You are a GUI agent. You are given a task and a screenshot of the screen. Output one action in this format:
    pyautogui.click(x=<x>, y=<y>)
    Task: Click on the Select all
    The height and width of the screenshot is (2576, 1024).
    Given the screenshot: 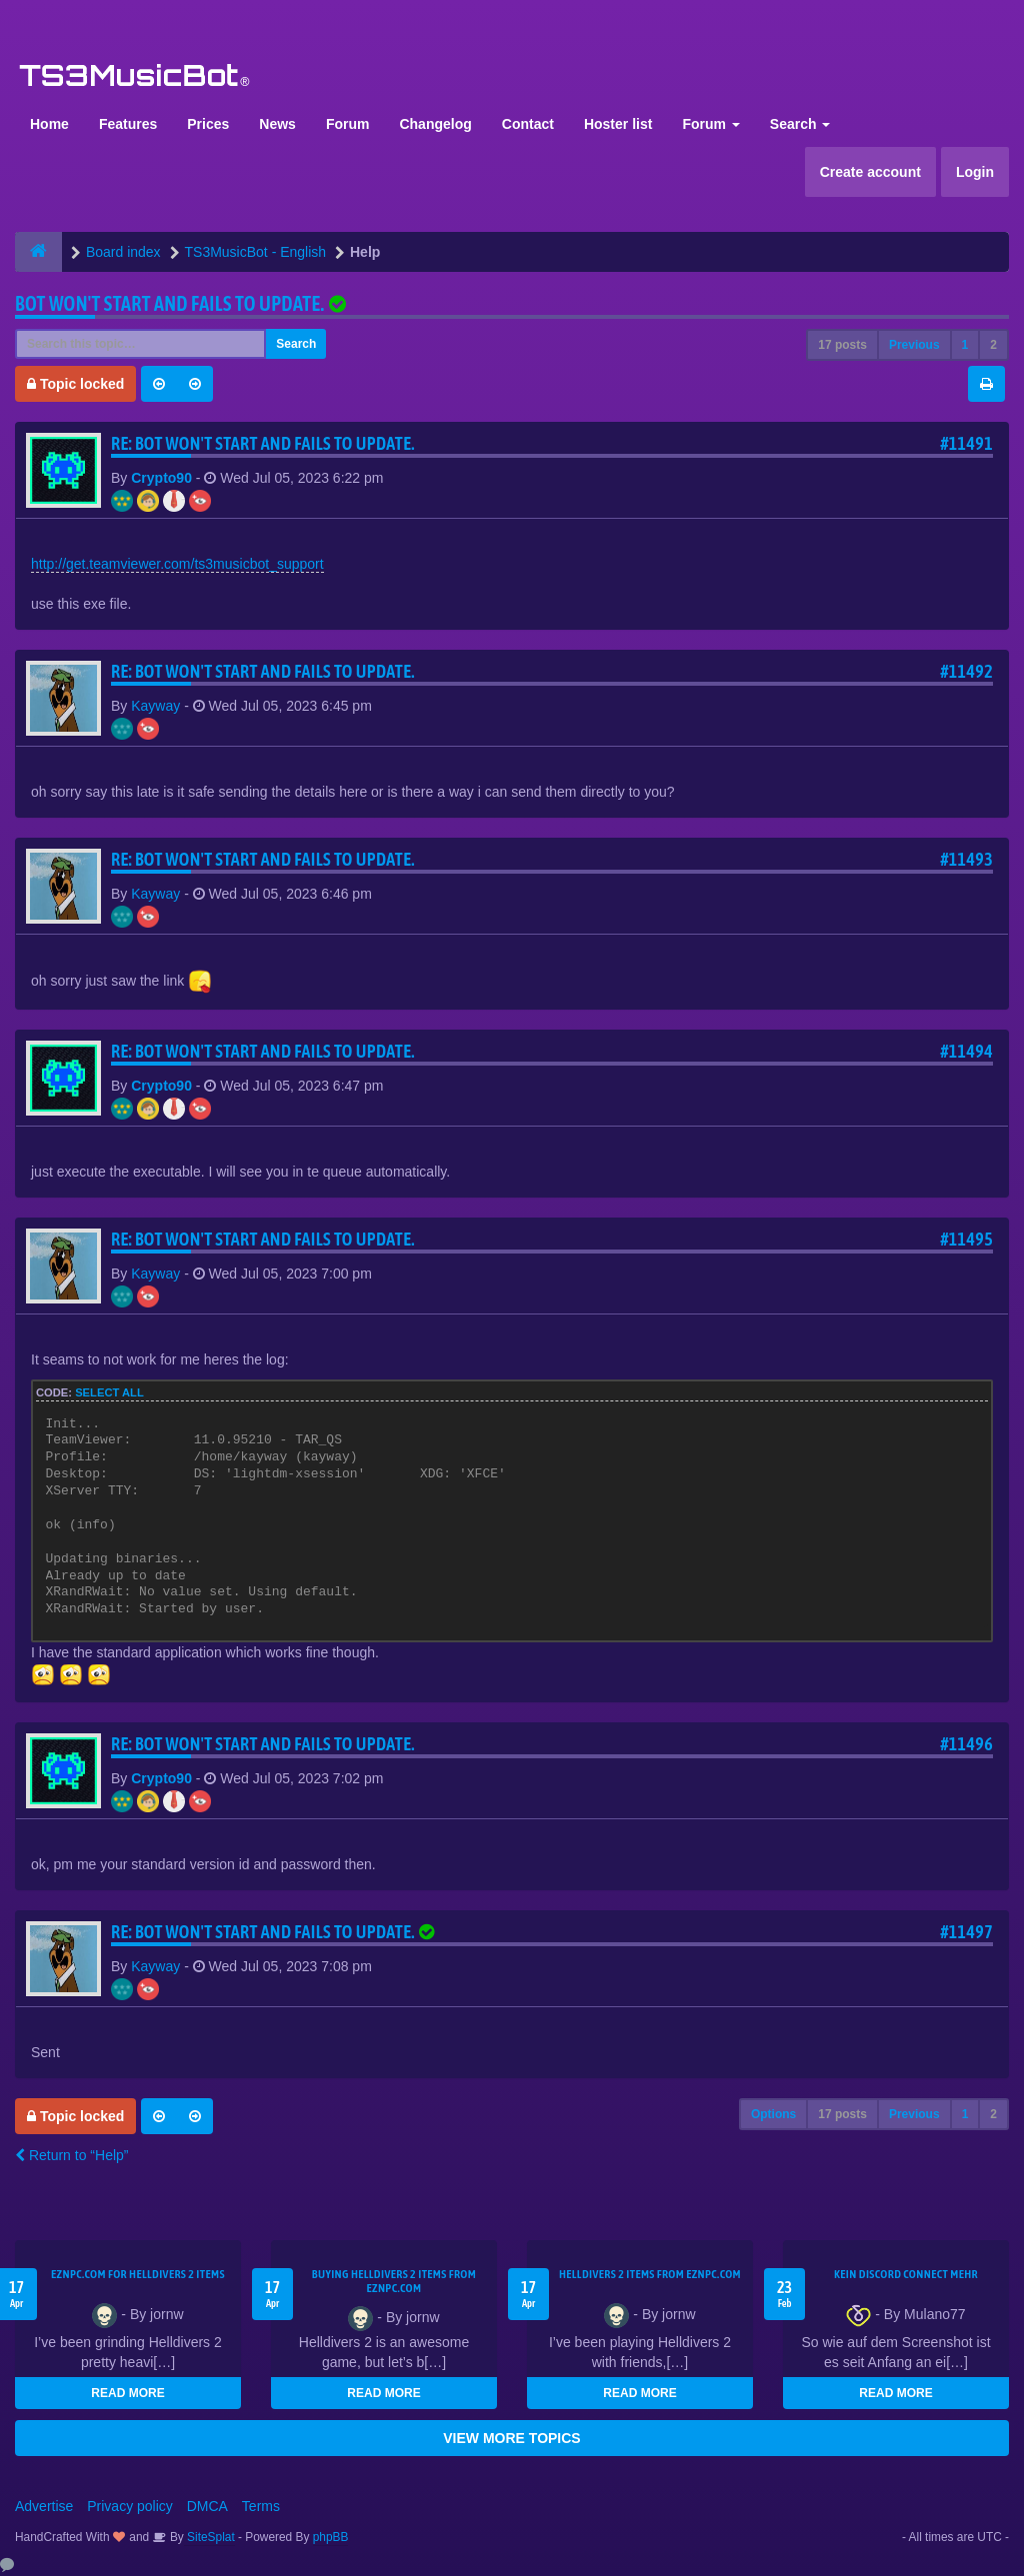 What is the action you would take?
    pyautogui.click(x=109, y=1392)
    